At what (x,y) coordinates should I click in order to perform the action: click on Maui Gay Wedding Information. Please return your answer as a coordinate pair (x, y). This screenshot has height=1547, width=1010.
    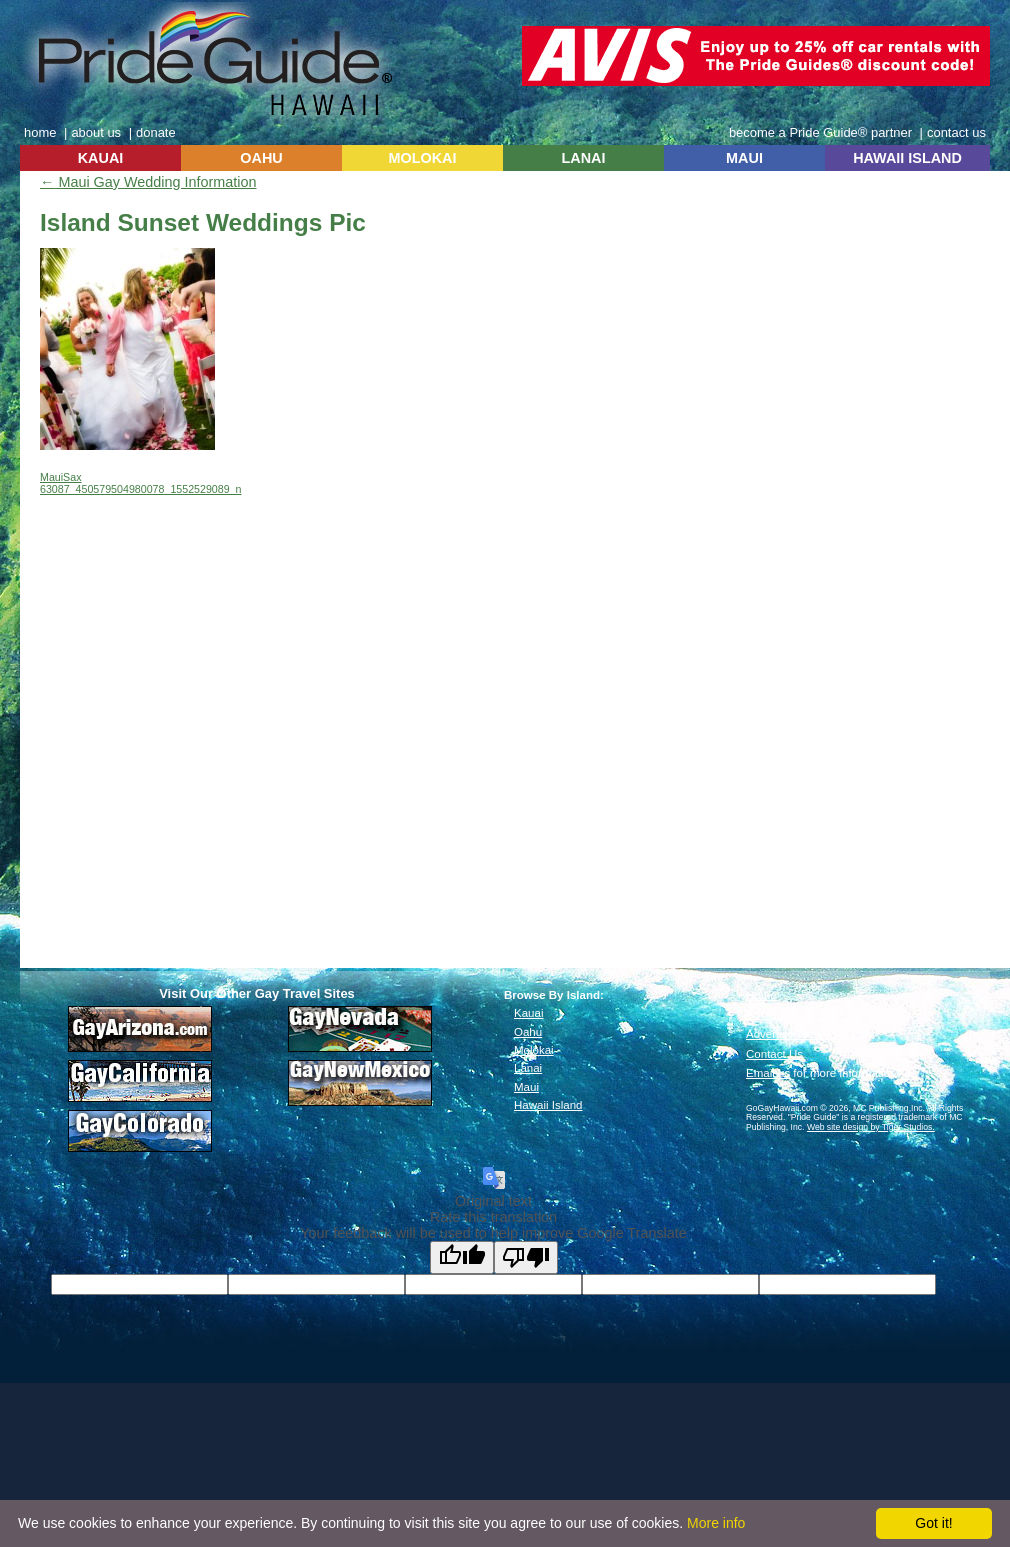
    Looking at the image, I should click on (148, 182).